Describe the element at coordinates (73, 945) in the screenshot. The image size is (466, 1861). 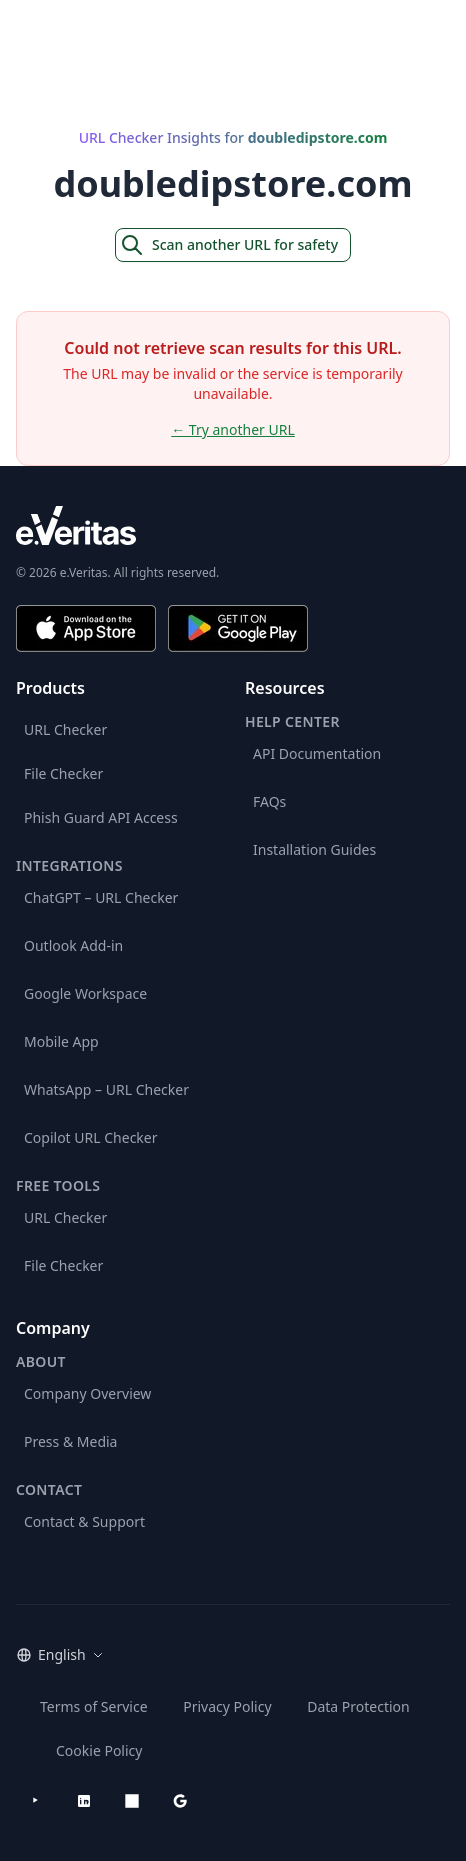
I see `Outlook Add-in` at that location.